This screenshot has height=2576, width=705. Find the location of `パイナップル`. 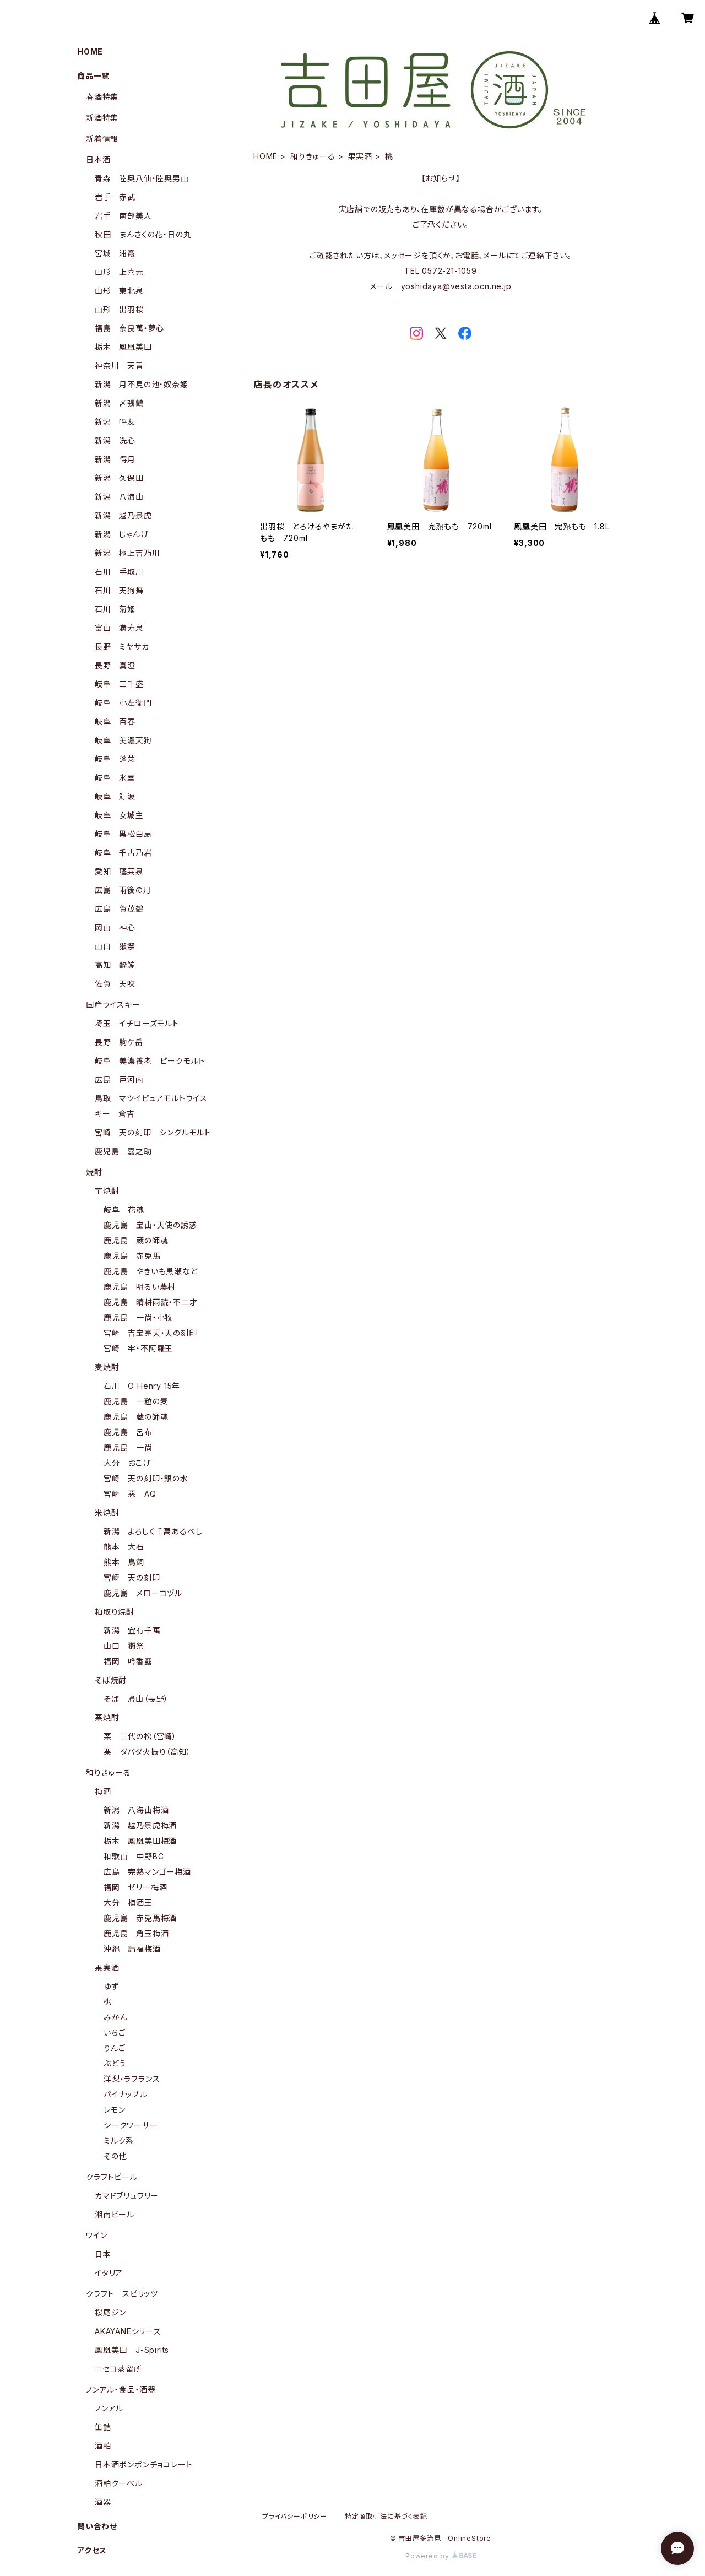

パイナップル is located at coordinates (126, 2094).